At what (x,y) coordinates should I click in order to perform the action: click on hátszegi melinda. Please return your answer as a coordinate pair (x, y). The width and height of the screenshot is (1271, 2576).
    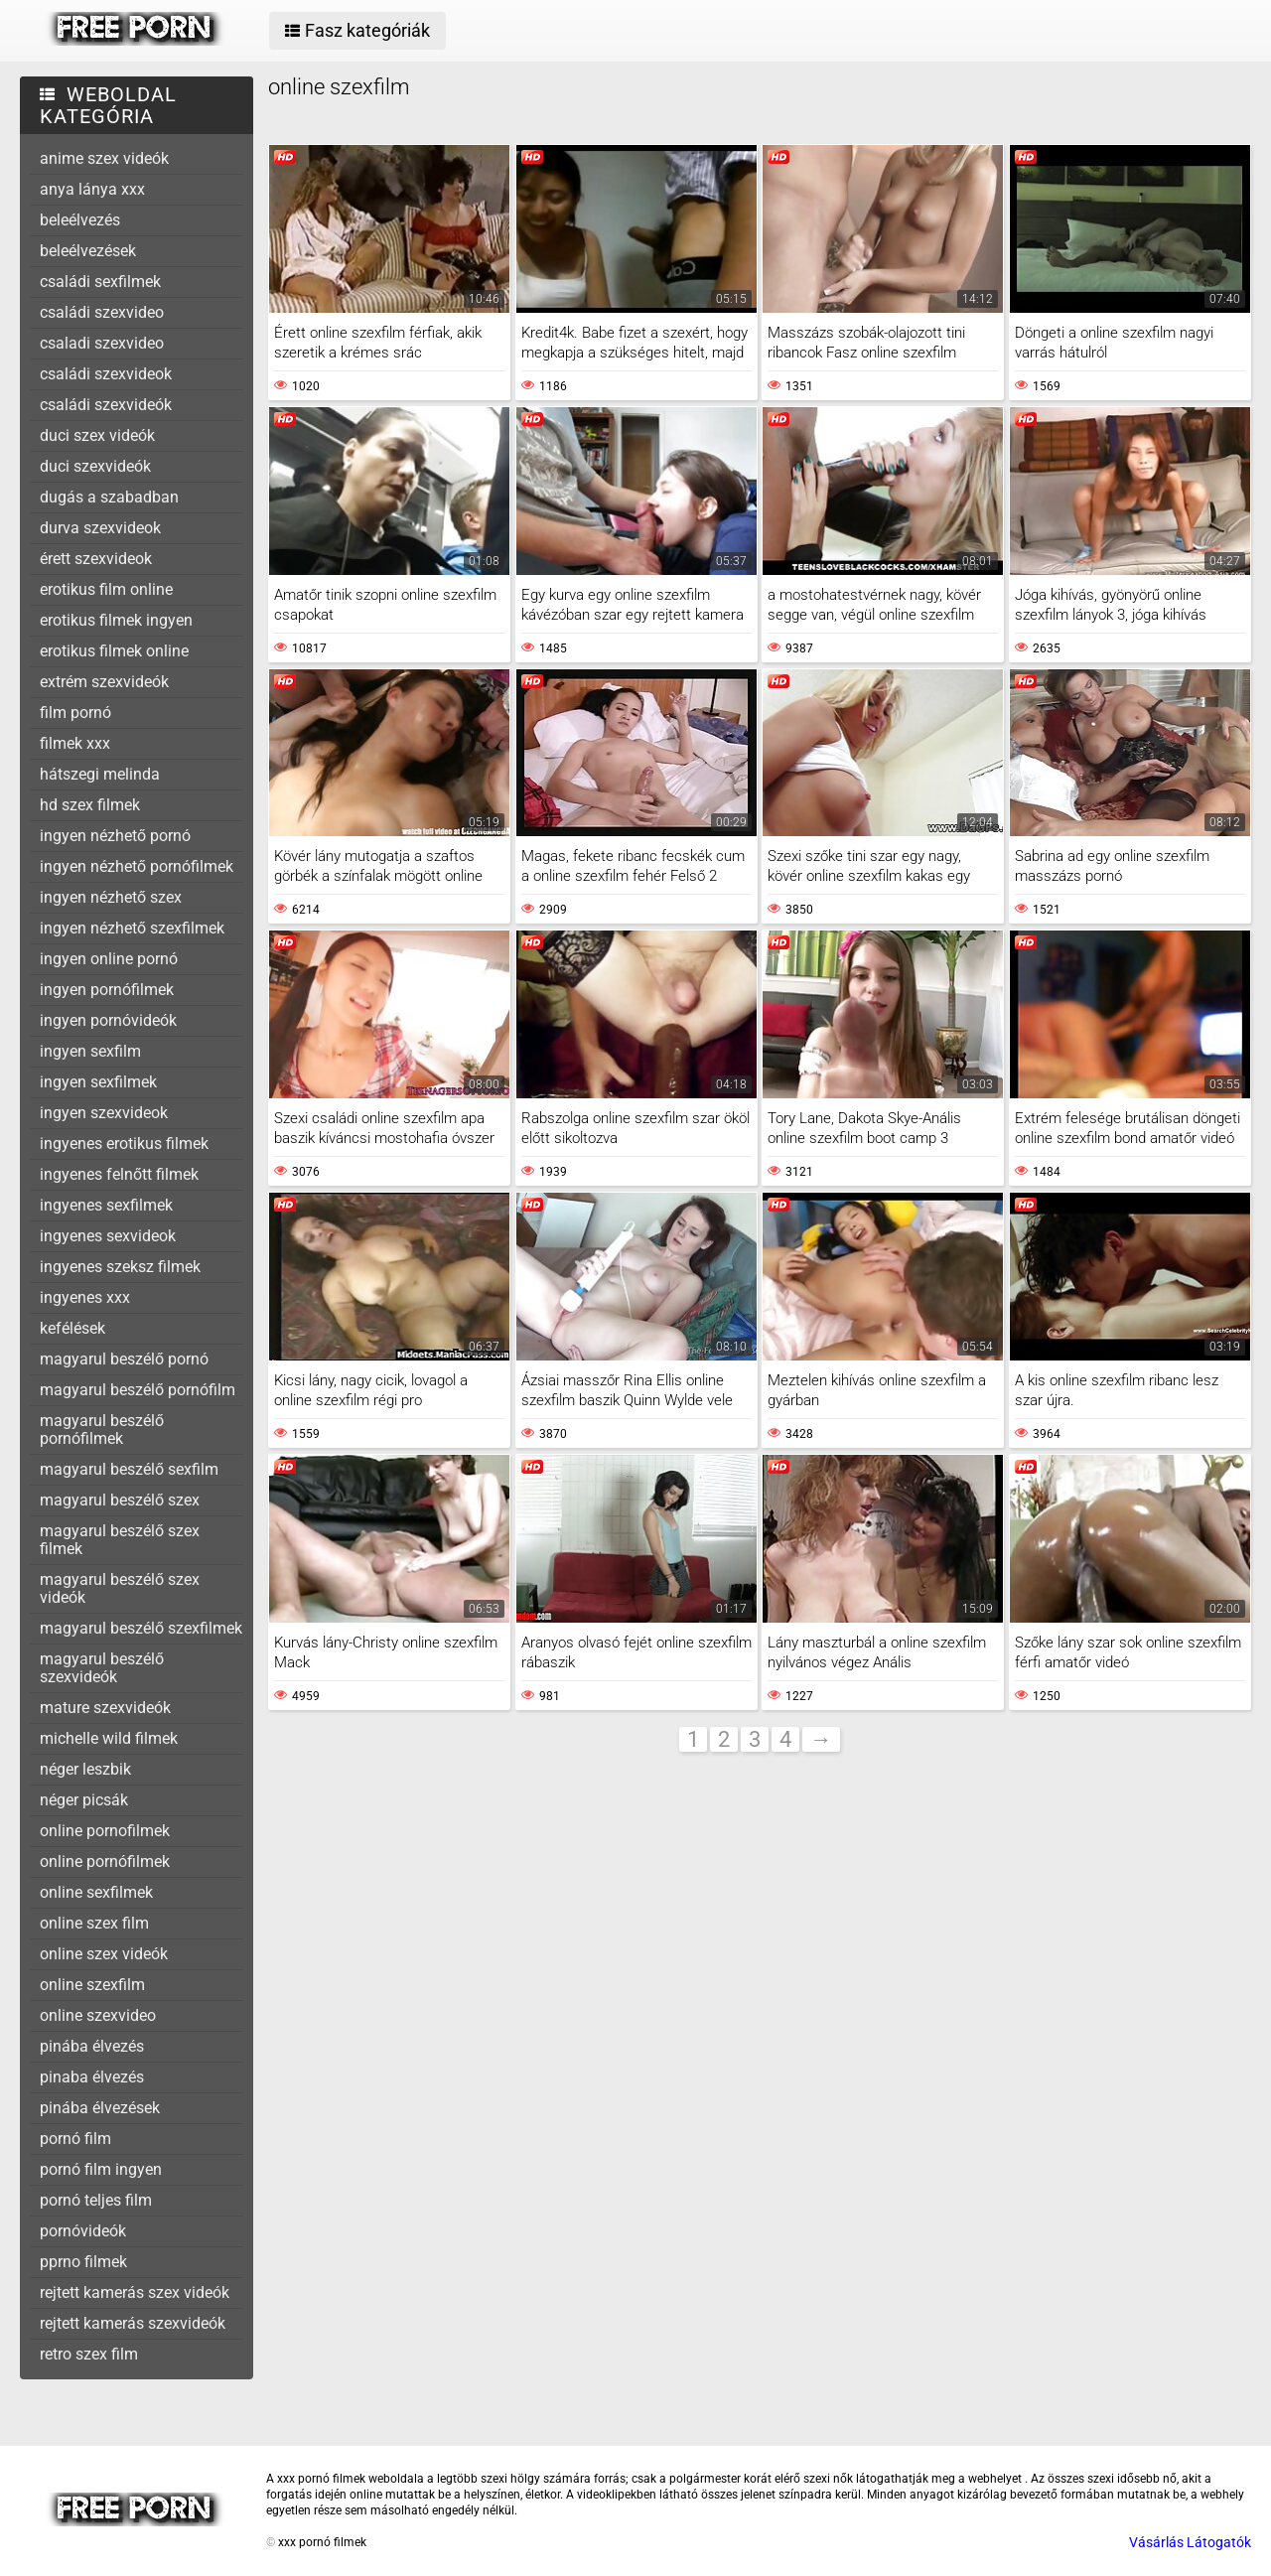
    Looking at the image, I should click on (100, 774).